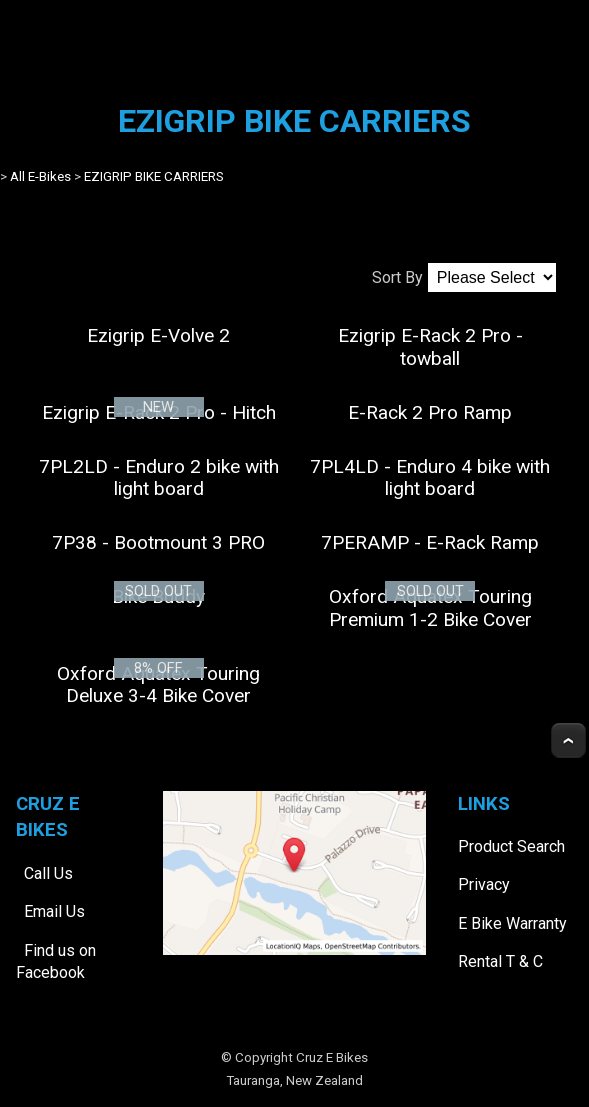 The width and height of the screenshot is (589, 1107). I want to click on 7PERAMP - E-Rack Ramp, so click(430, 542).